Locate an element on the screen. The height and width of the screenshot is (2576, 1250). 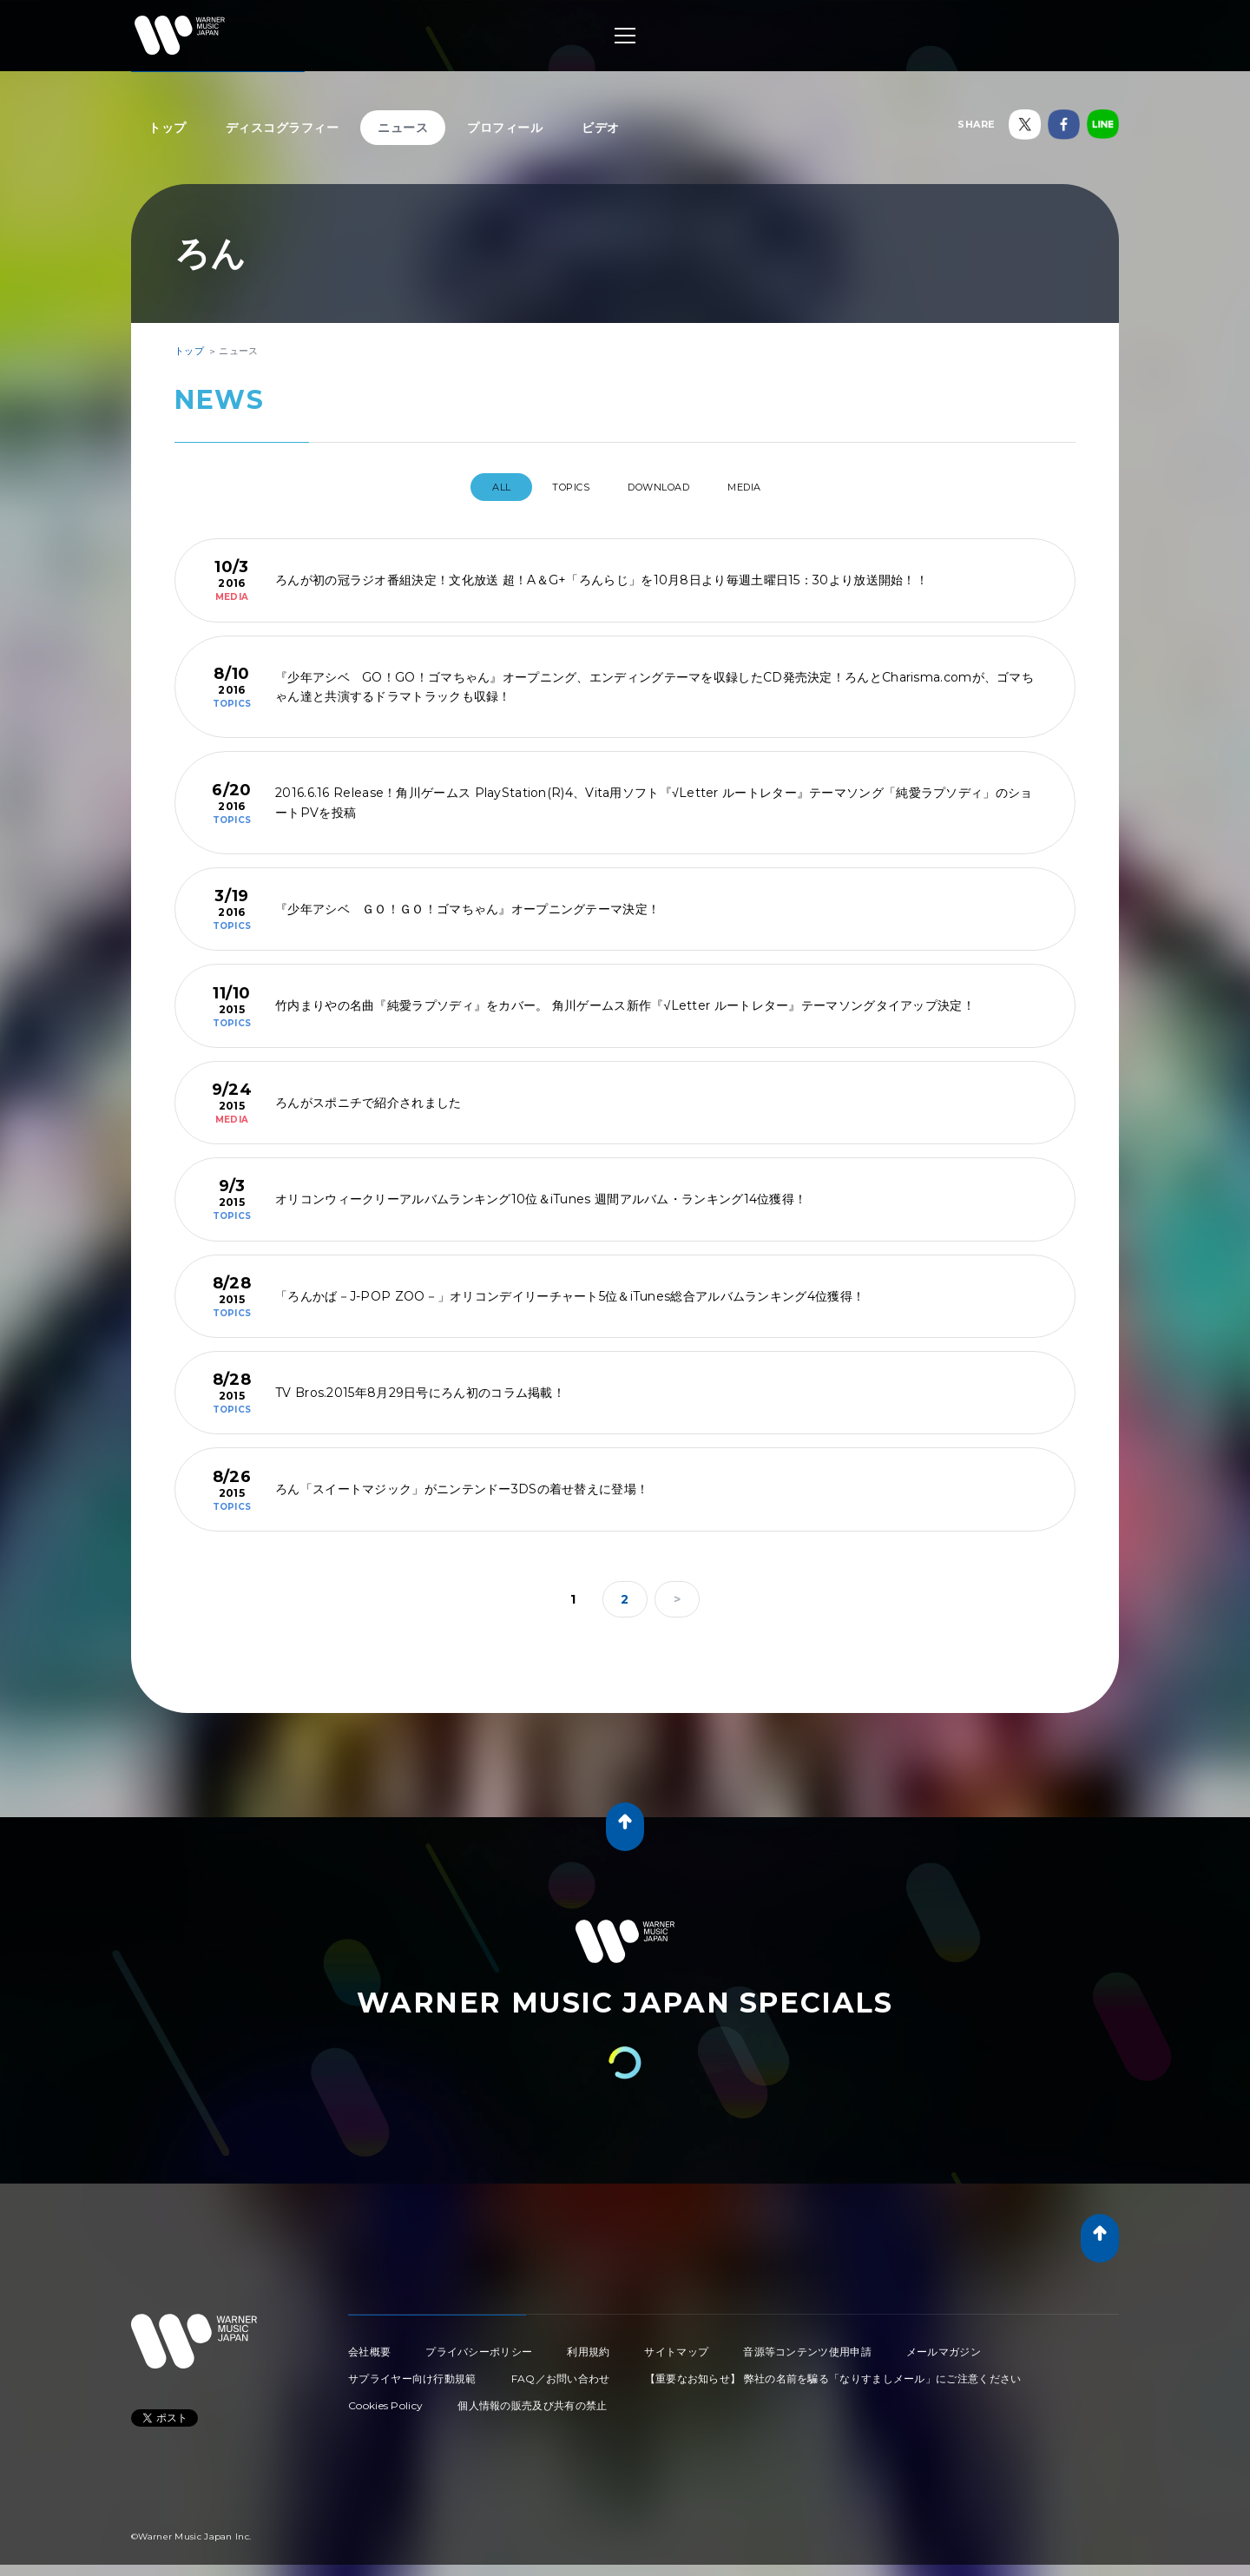
MEDIA is located at coordinates (768, 487).